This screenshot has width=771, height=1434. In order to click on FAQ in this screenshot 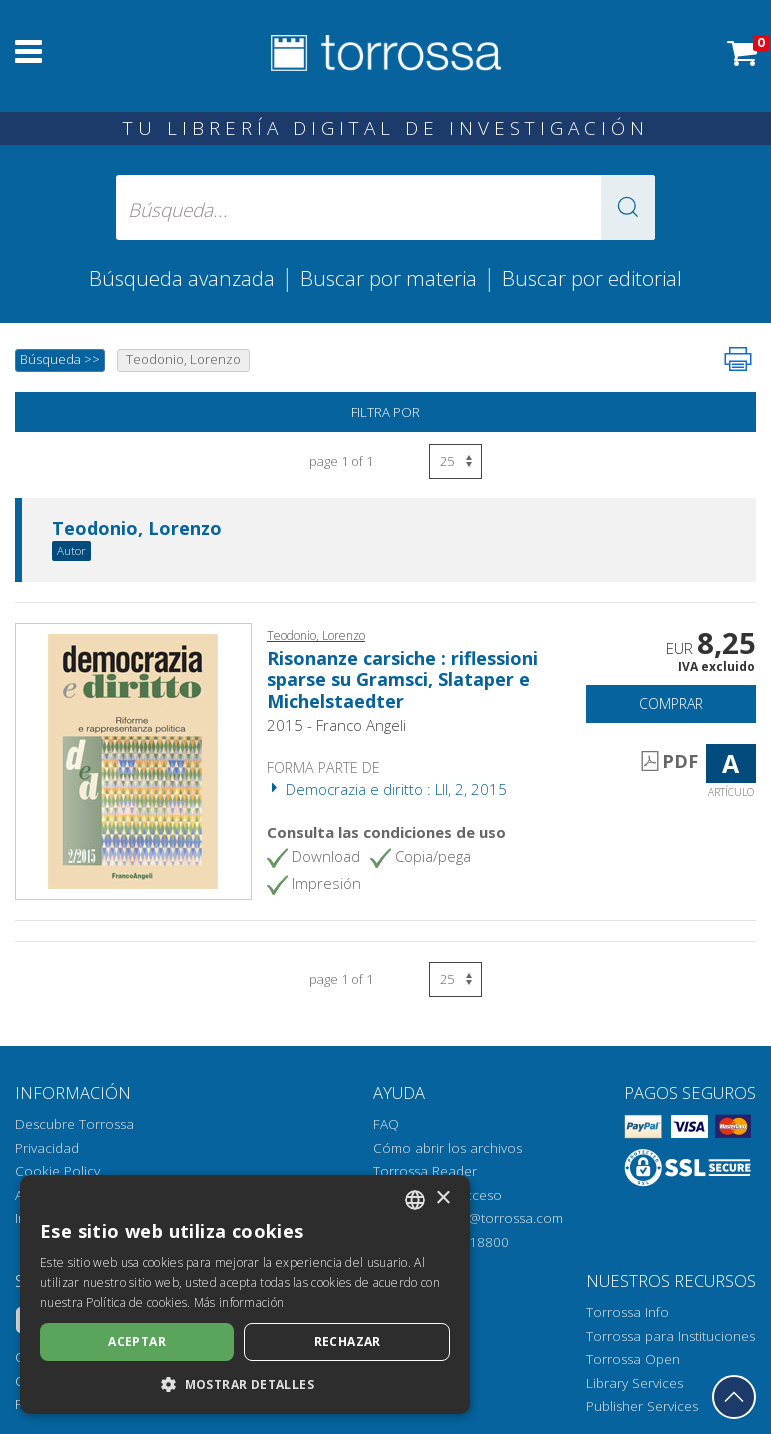, I will do `click(386, 1124)`.